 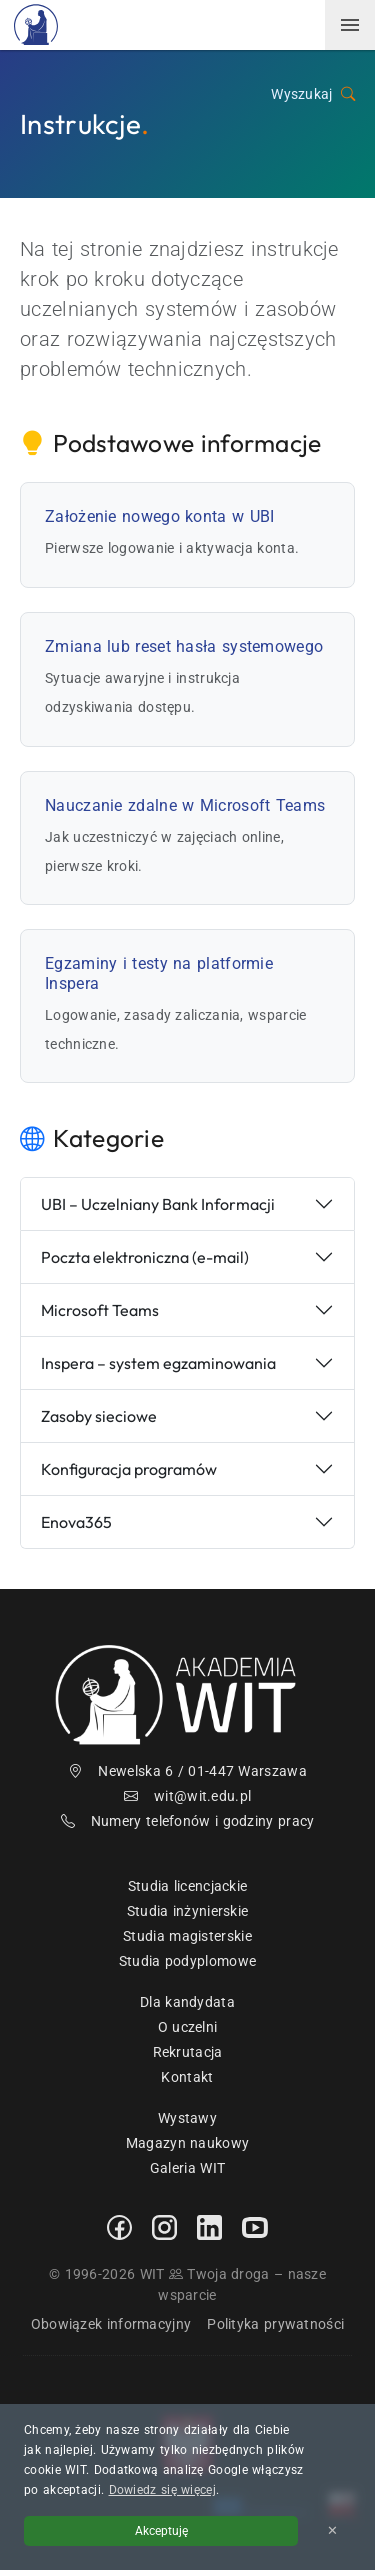 What do you see at coordinates (188, 1886) in the screenshot?
I see `Studia licencjackie` at bounding box center [188, 1886].